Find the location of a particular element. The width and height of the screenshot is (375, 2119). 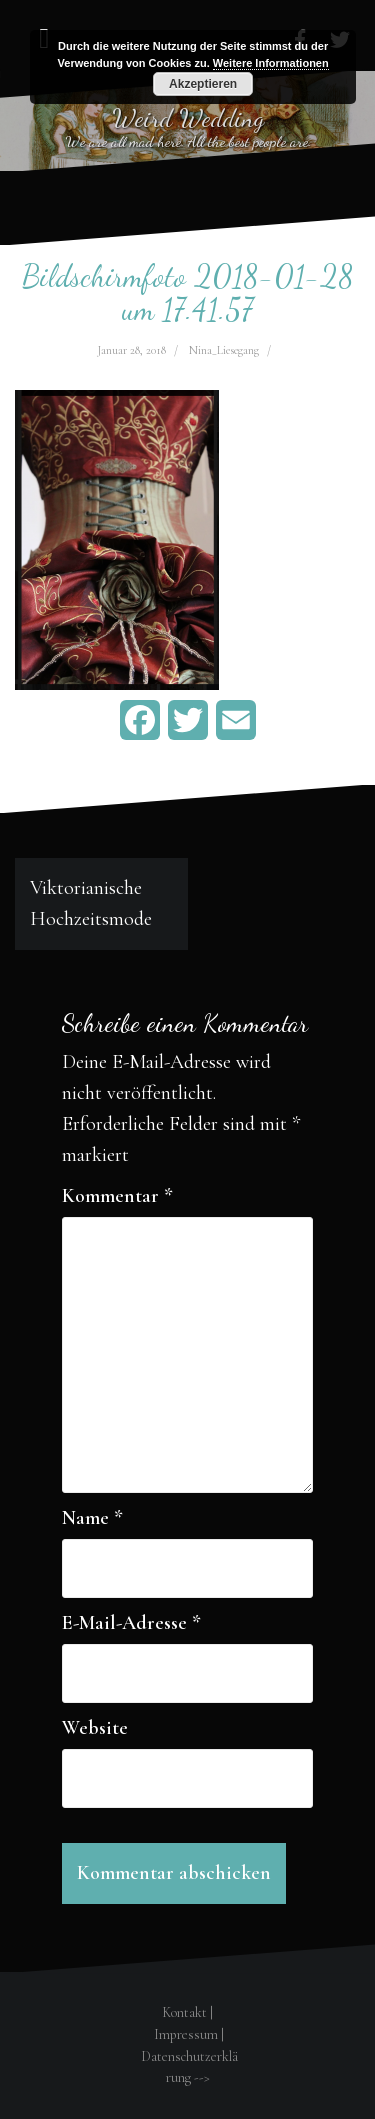

Kontakt is located at coordinates (184, 2012).